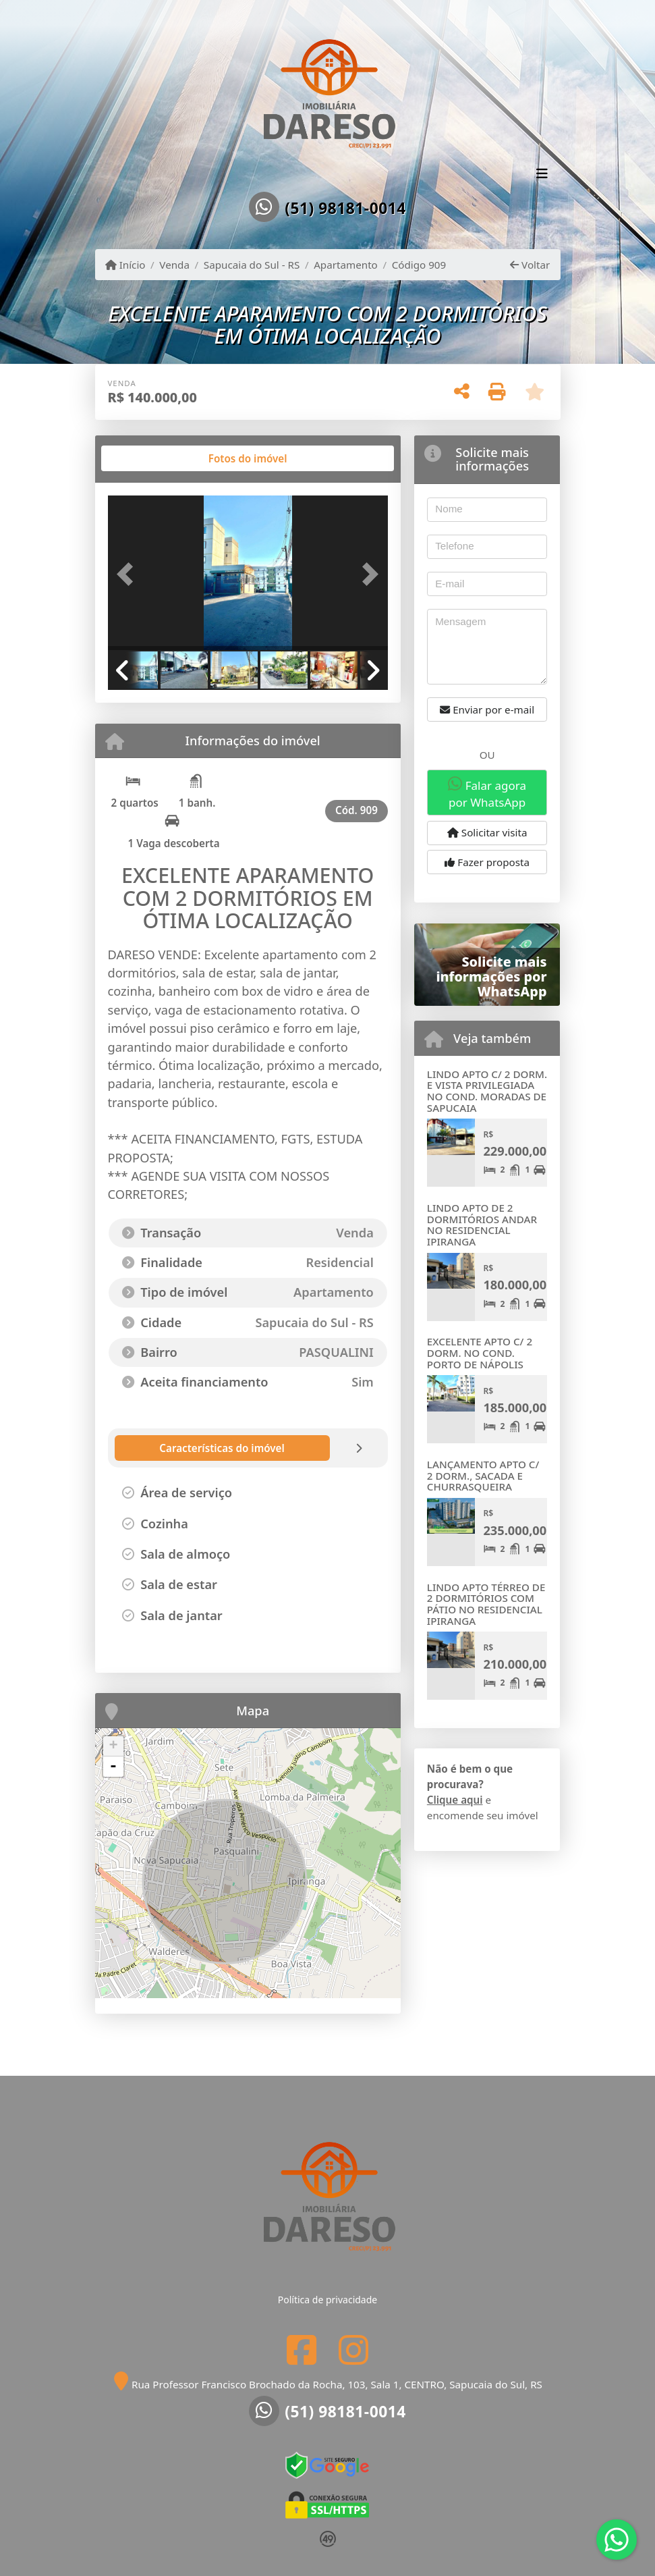 The width and height of the screenshot is (655, 2576). I want to click on LINDO APTO TÉRREO DE 2 DORMITÓRIOS COM PÁTIO NO RESIDENCIAL IPIRANGA, so click(486, 1604).